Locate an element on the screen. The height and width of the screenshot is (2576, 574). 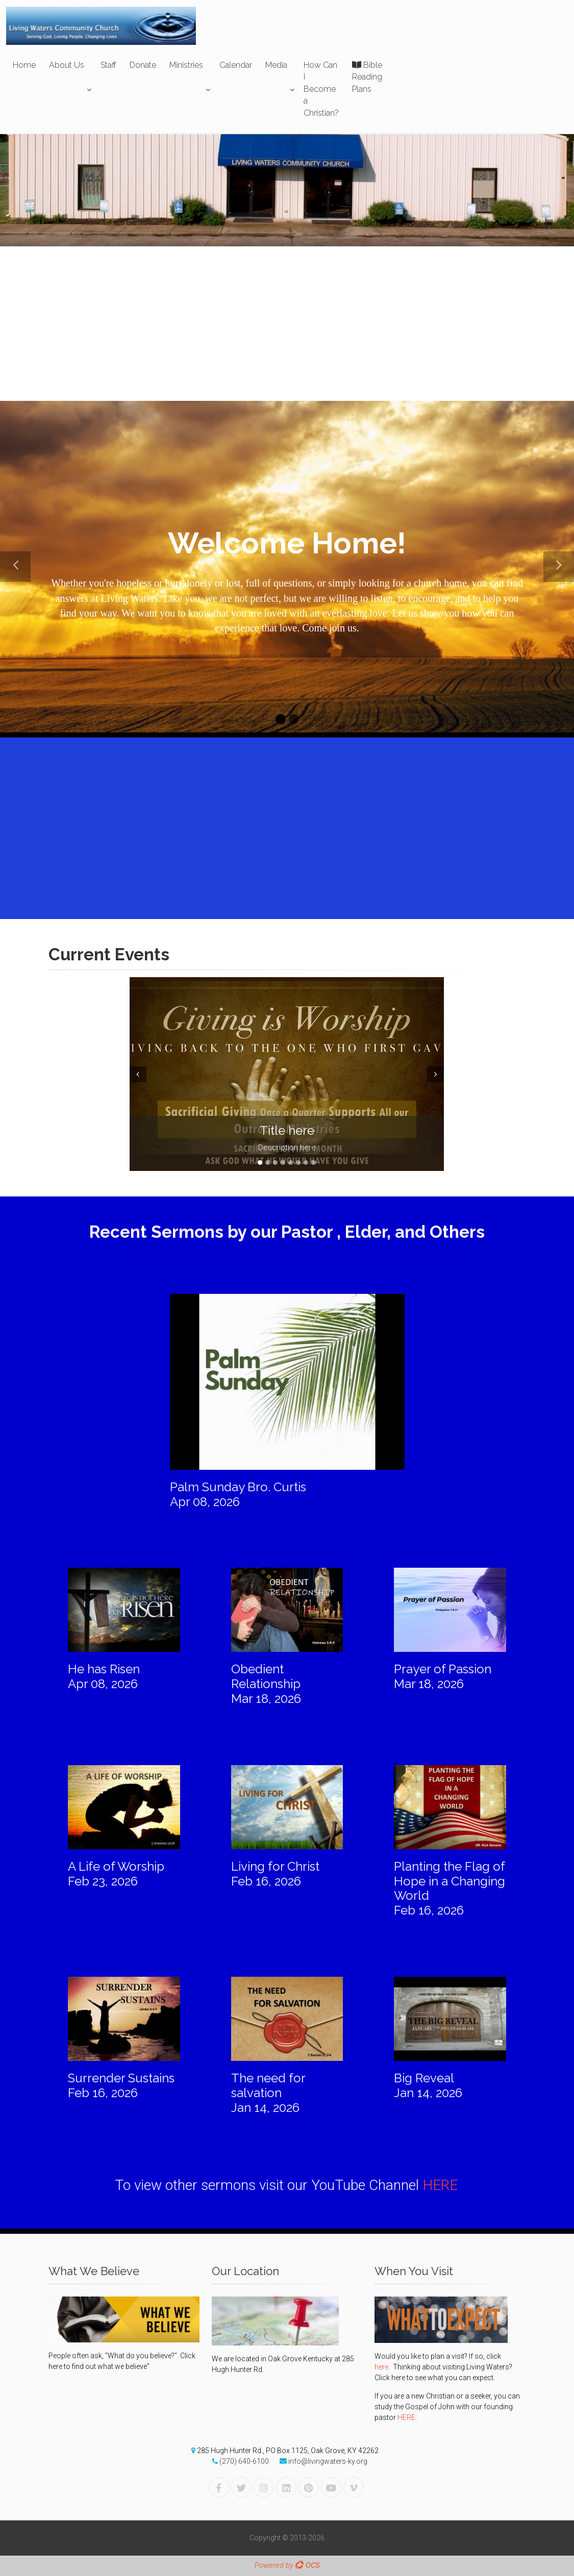
Ministries is located at coordinates (186, 65).